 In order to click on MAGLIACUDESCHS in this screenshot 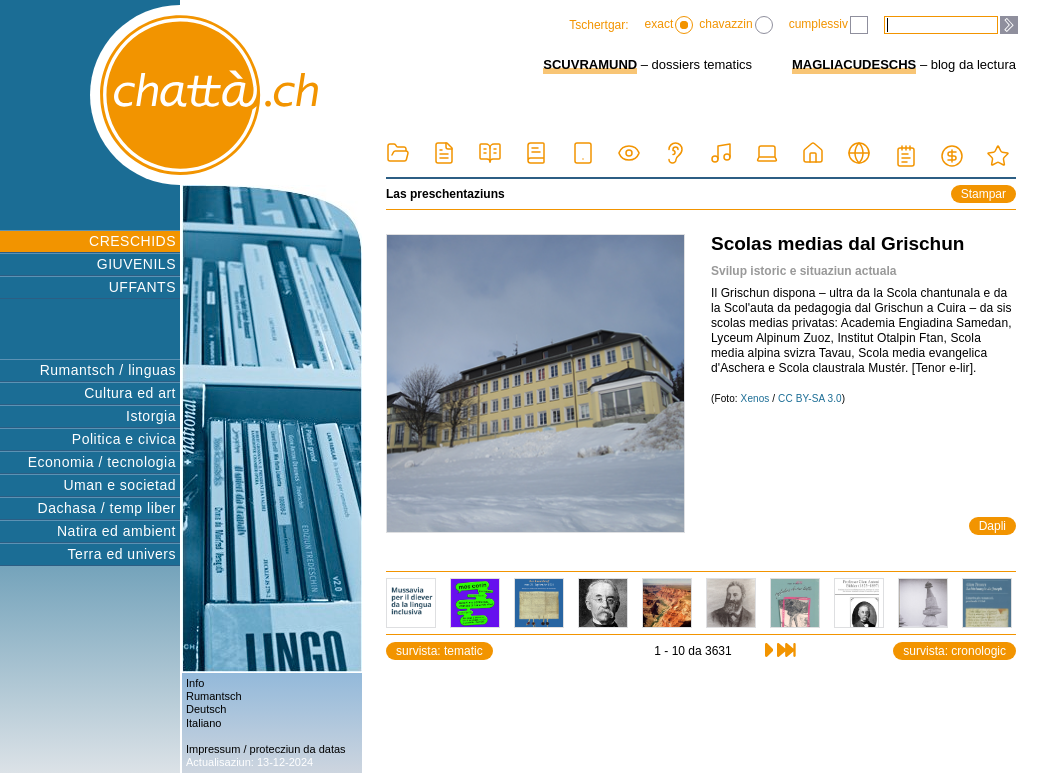, I will do `click(854, 64)`.